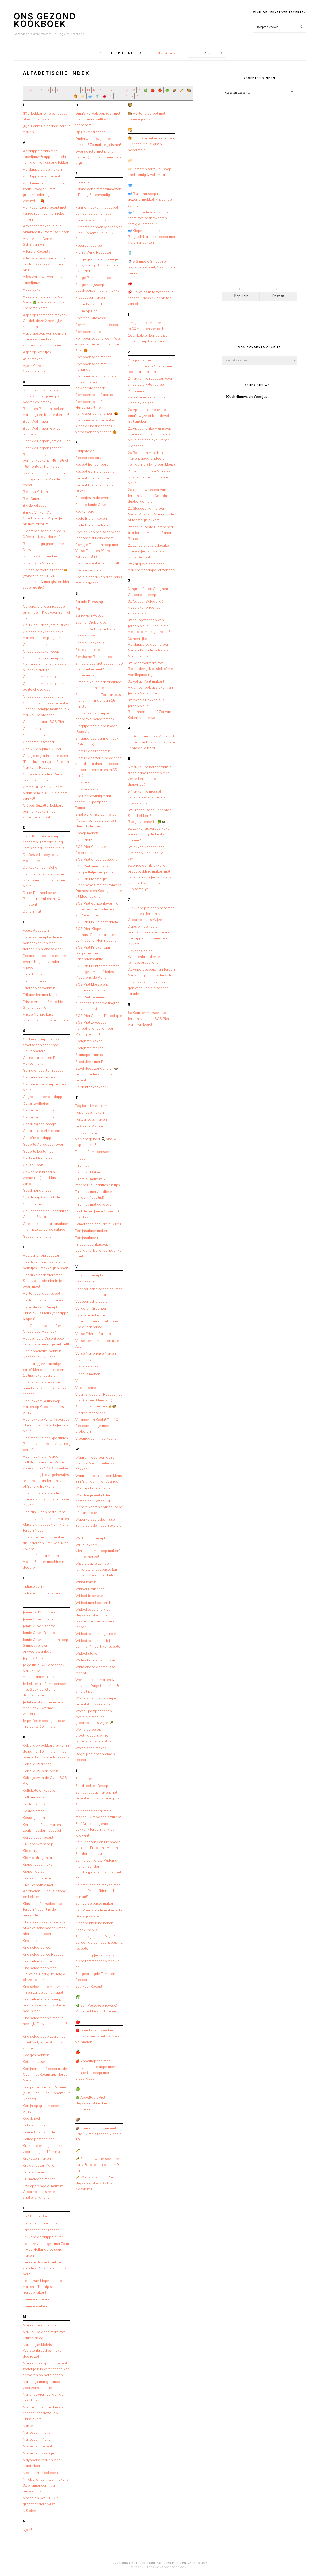 The height and width of the screenshot is (2576, 320). I want to click on 2x Slasoep van Jeroen Meus: Moeders Makkelijkste of feestelijk lekker!, so click(151, 514).